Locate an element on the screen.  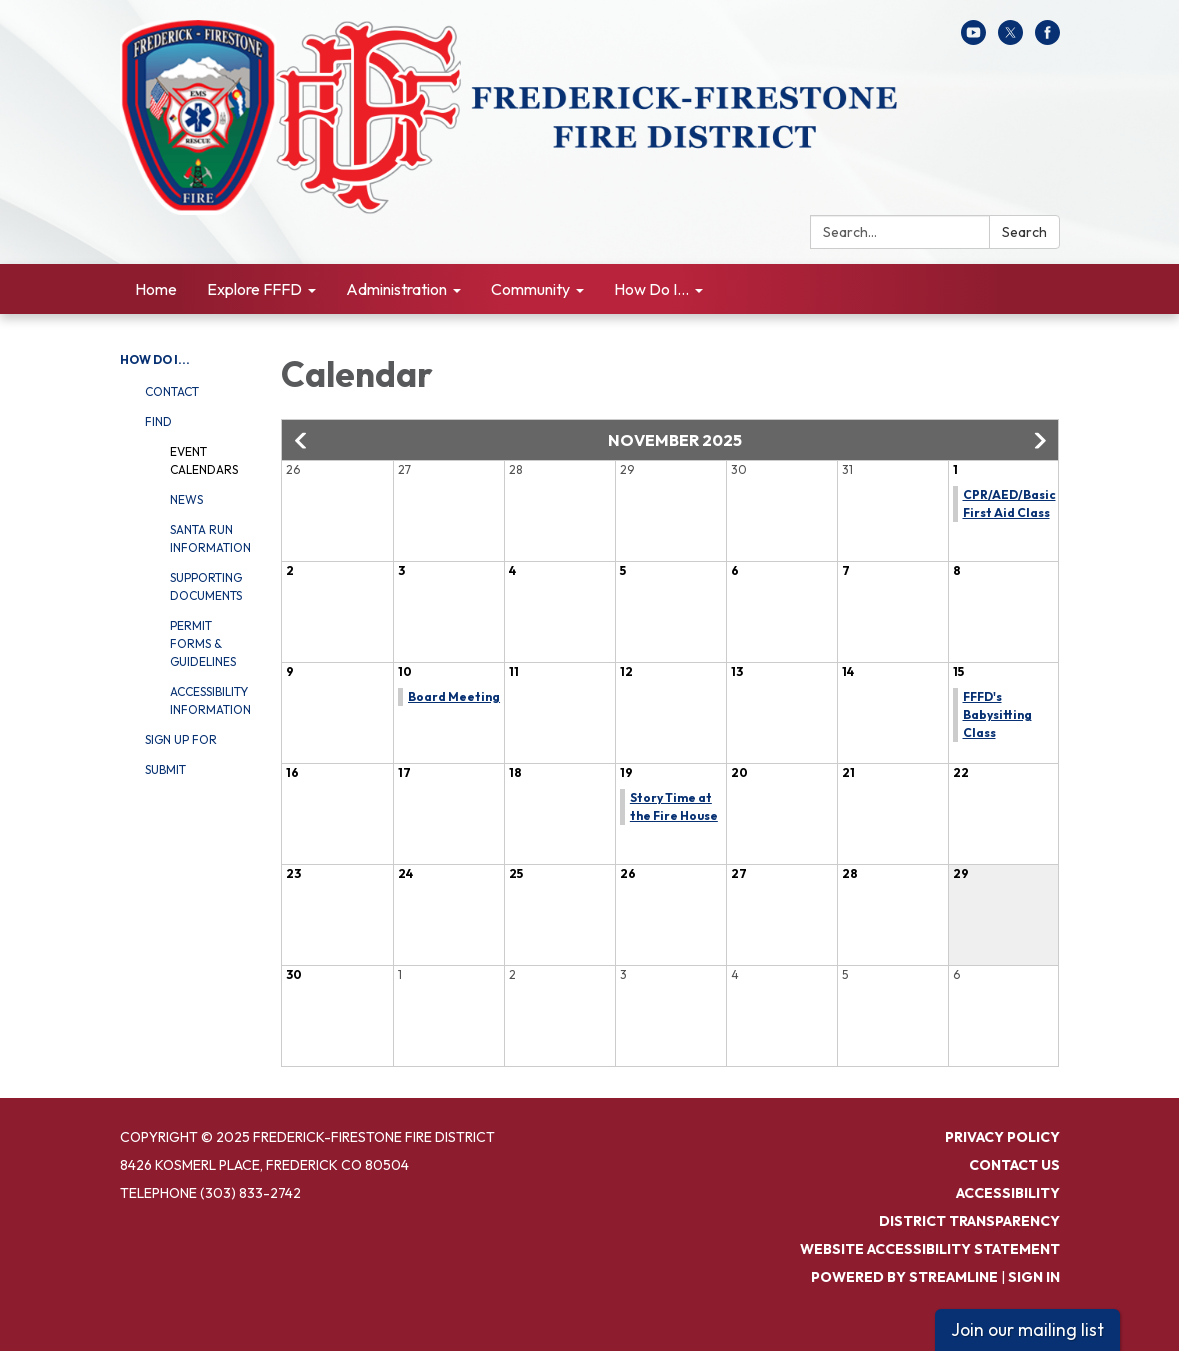
Board Meeting is located at coordinates (454, 696).